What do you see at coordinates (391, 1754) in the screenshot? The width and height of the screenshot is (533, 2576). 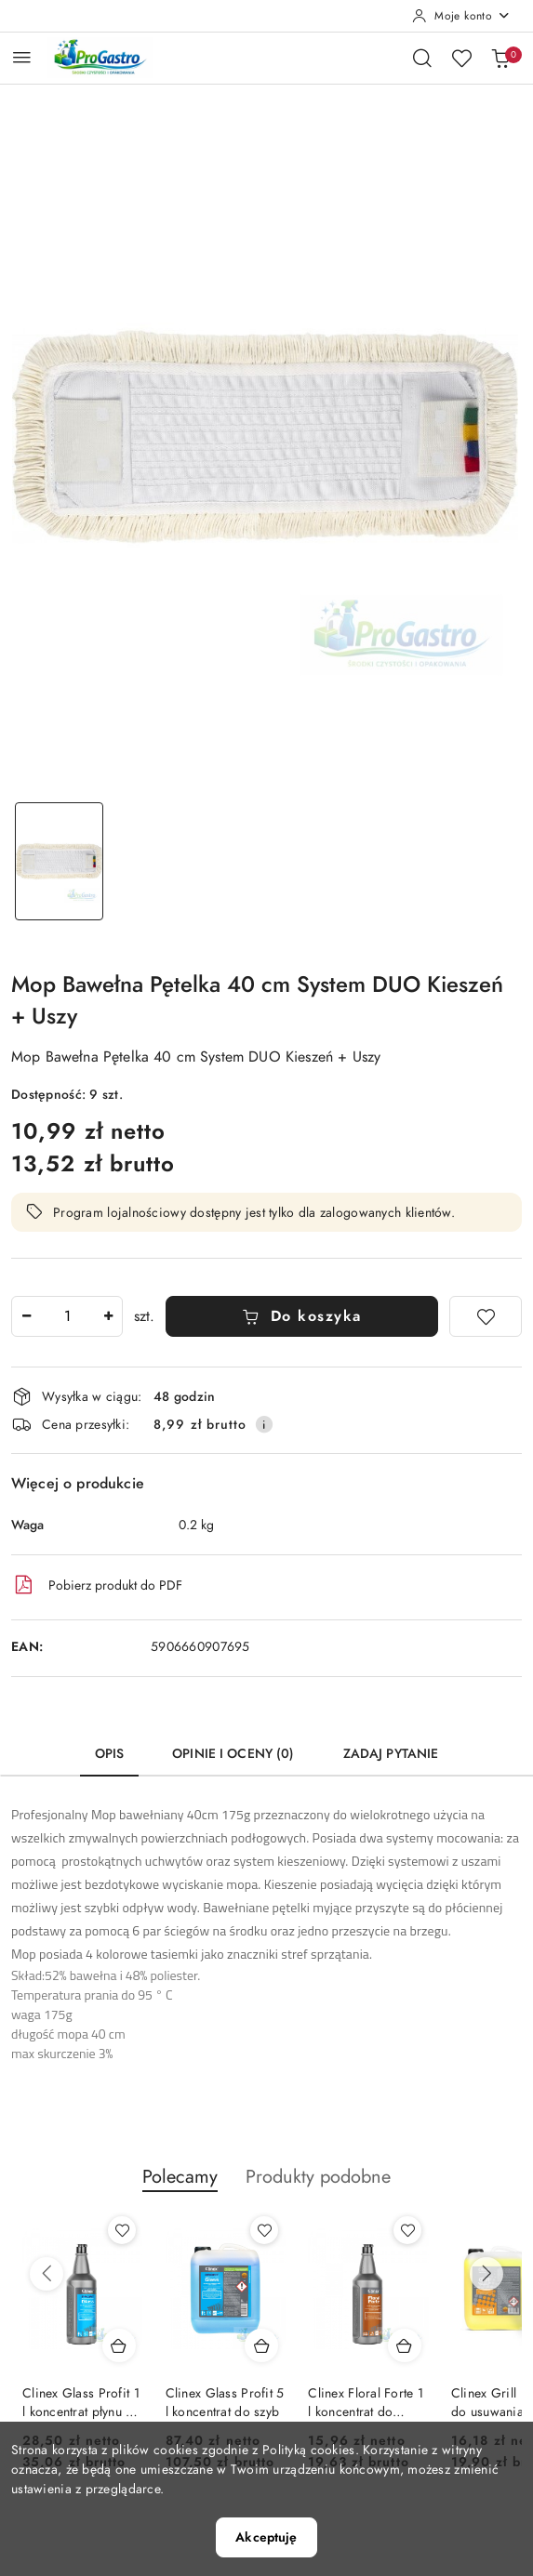 I see `Zadaj pytanie [tab]` at bounding box center [391, 1754].